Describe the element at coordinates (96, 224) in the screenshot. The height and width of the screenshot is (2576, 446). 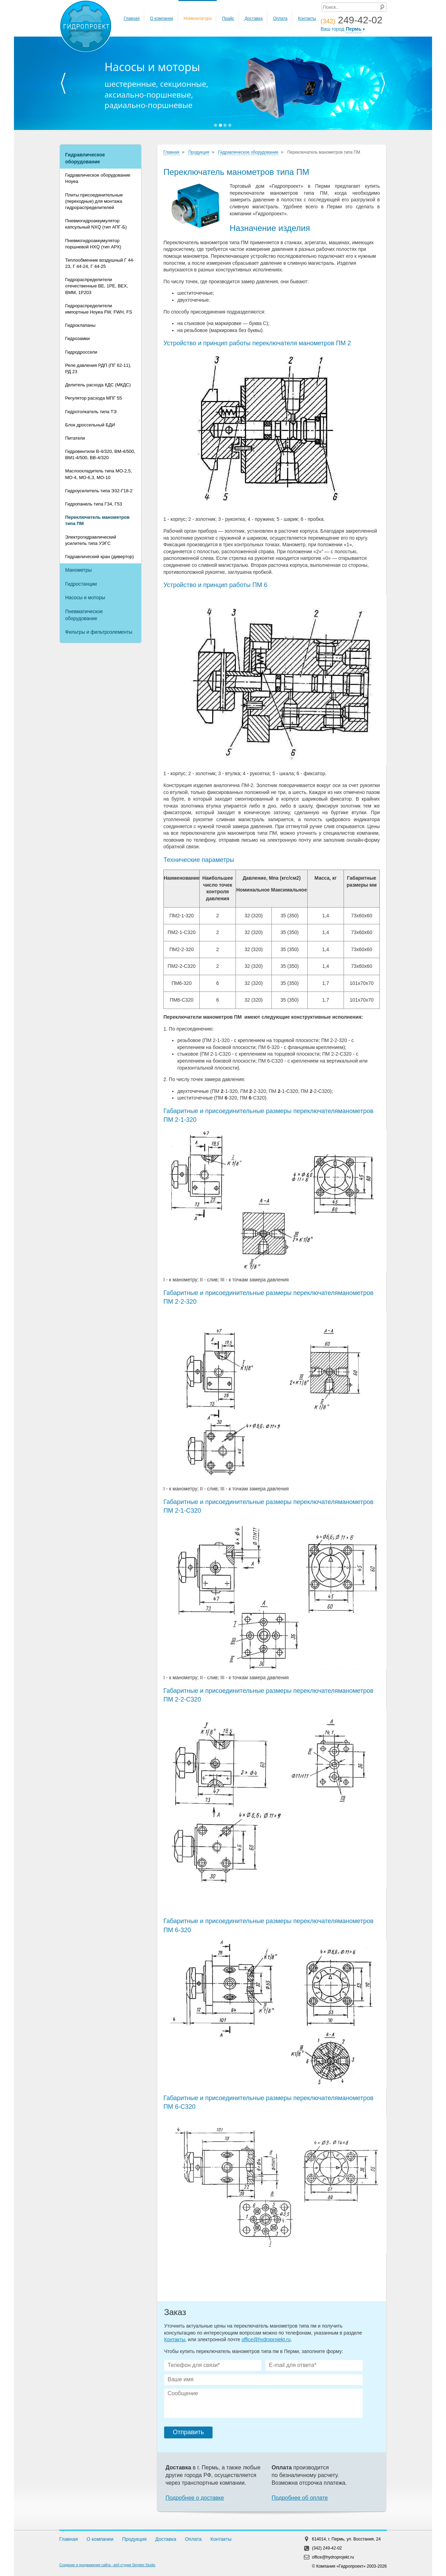
I see `Пневмогидроаккумулятор капсульный NXQ (тип АПГ-Б)` at that location.